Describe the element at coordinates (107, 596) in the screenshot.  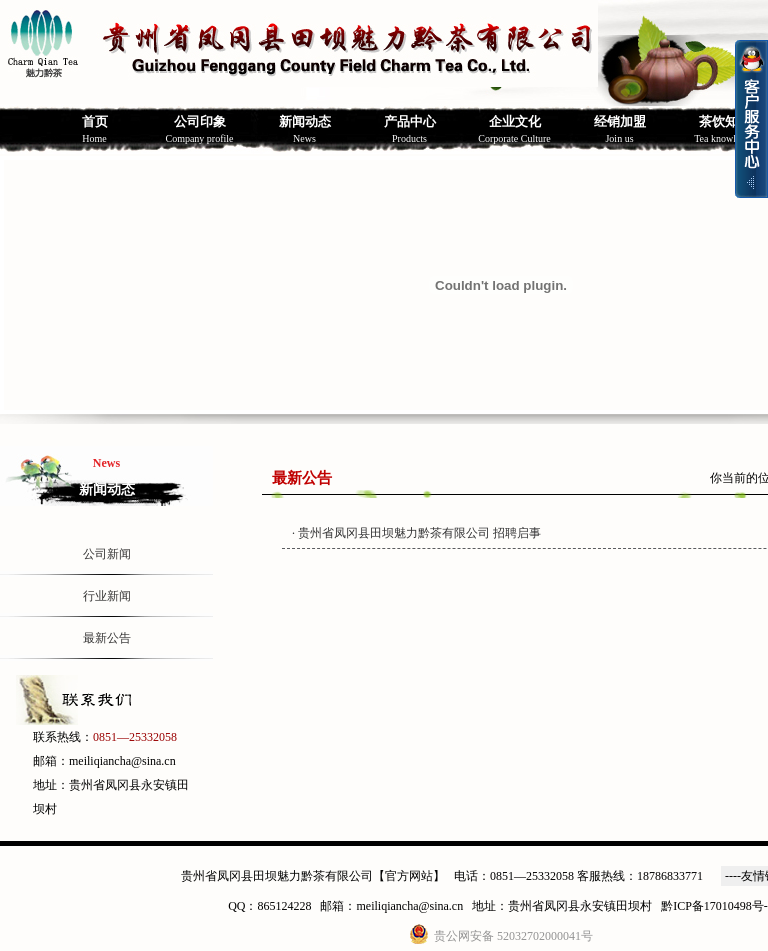
I see `行业新闻` at that location.